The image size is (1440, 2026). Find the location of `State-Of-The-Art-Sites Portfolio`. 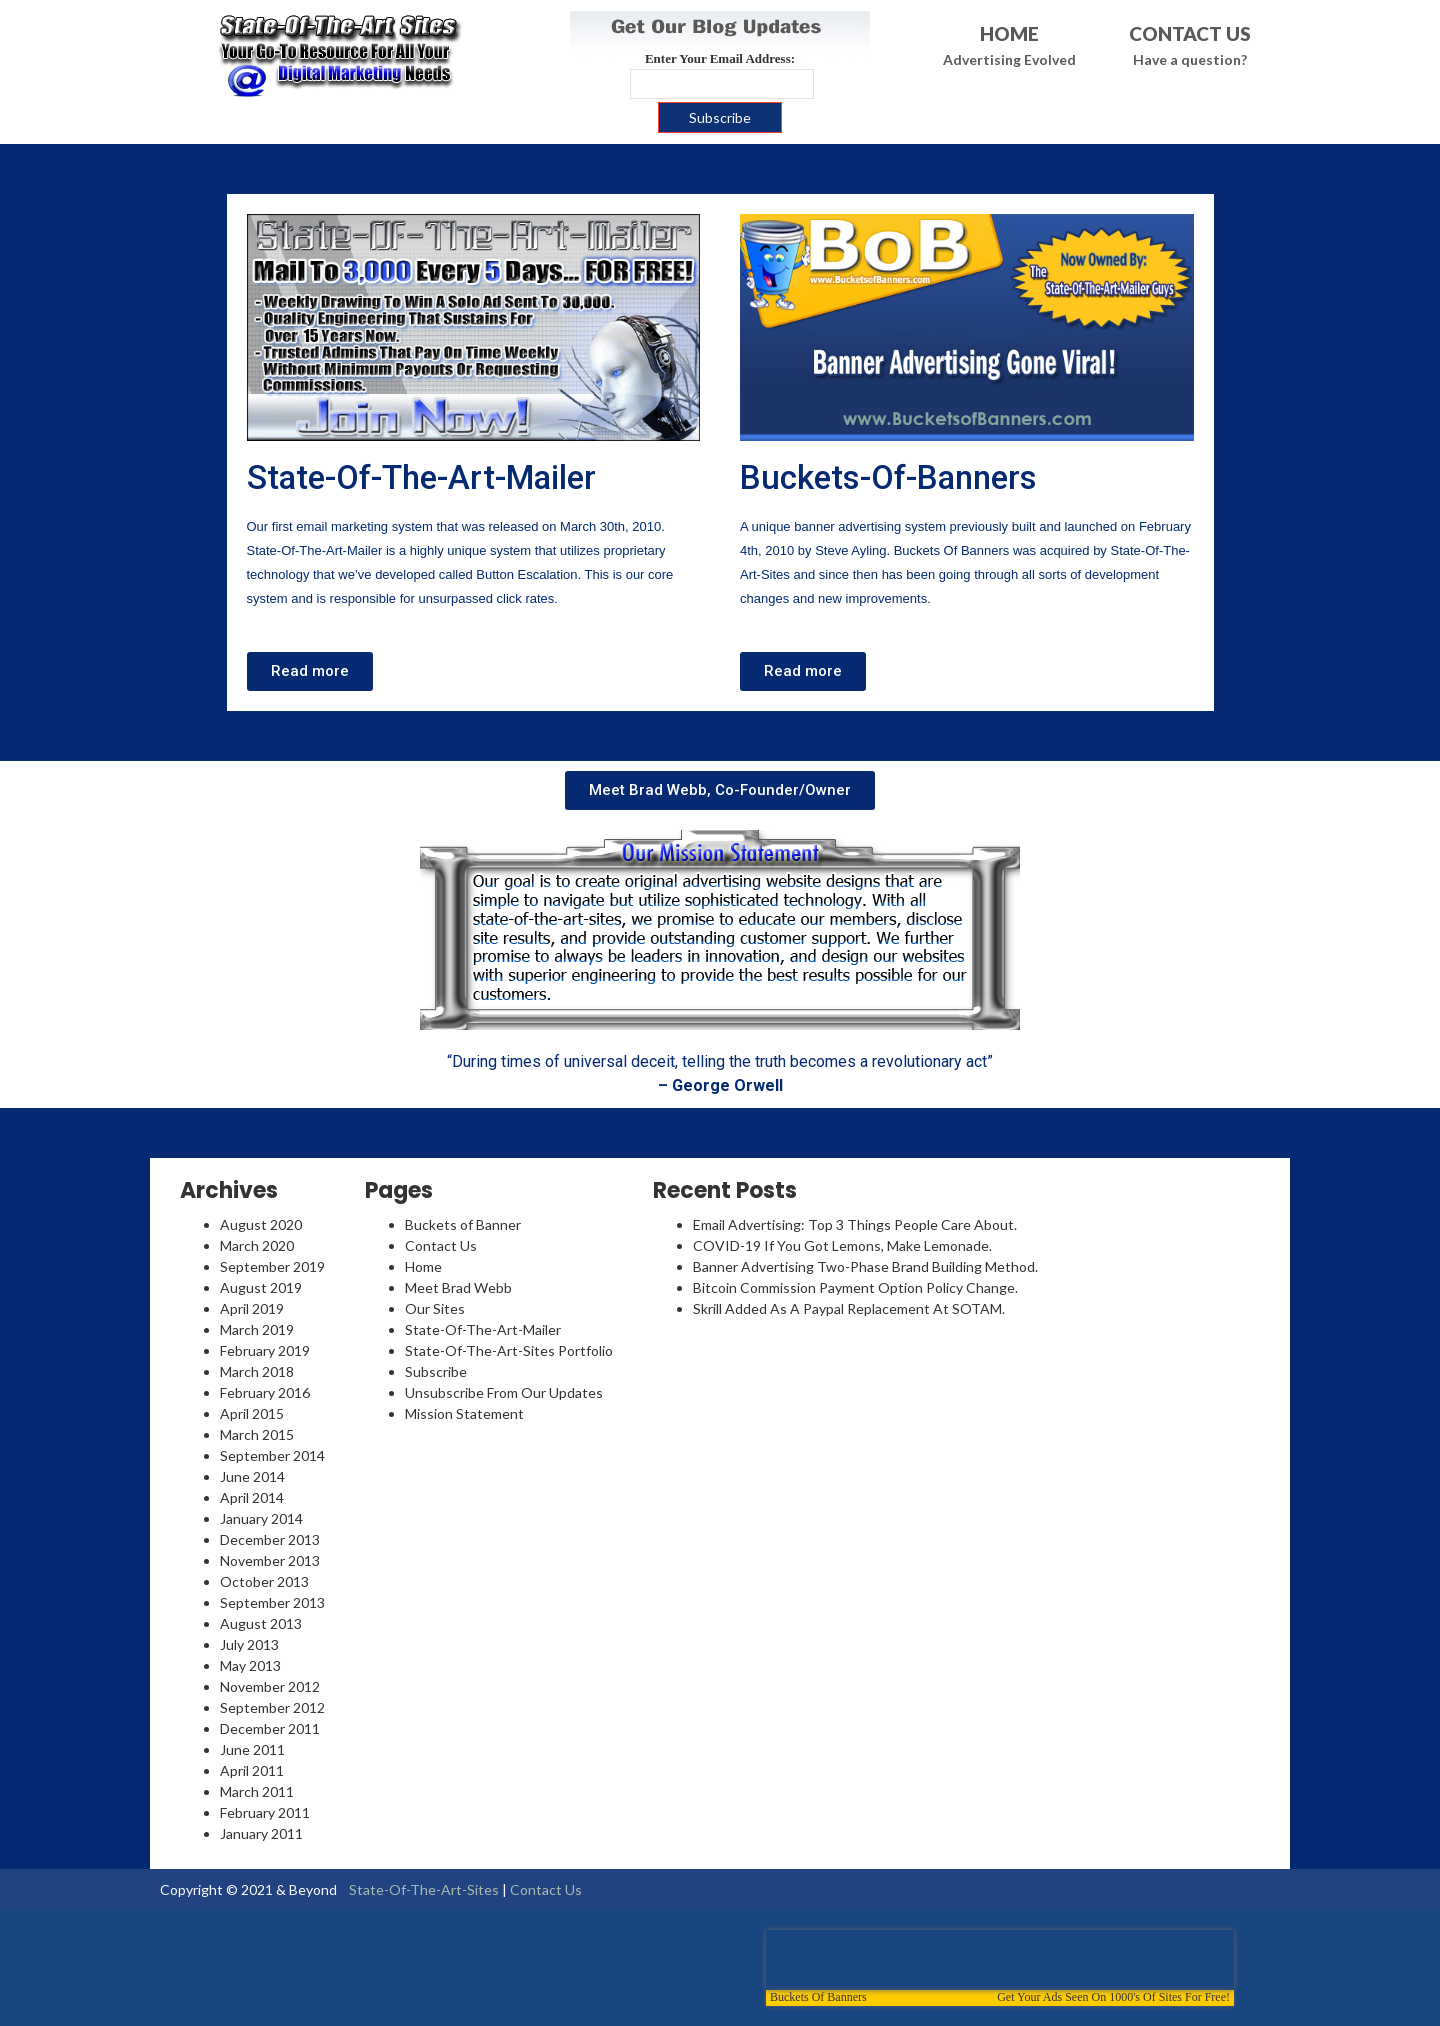

State-Of-The-Art-Sites Portfolio is located at coordinates (509, 1350).